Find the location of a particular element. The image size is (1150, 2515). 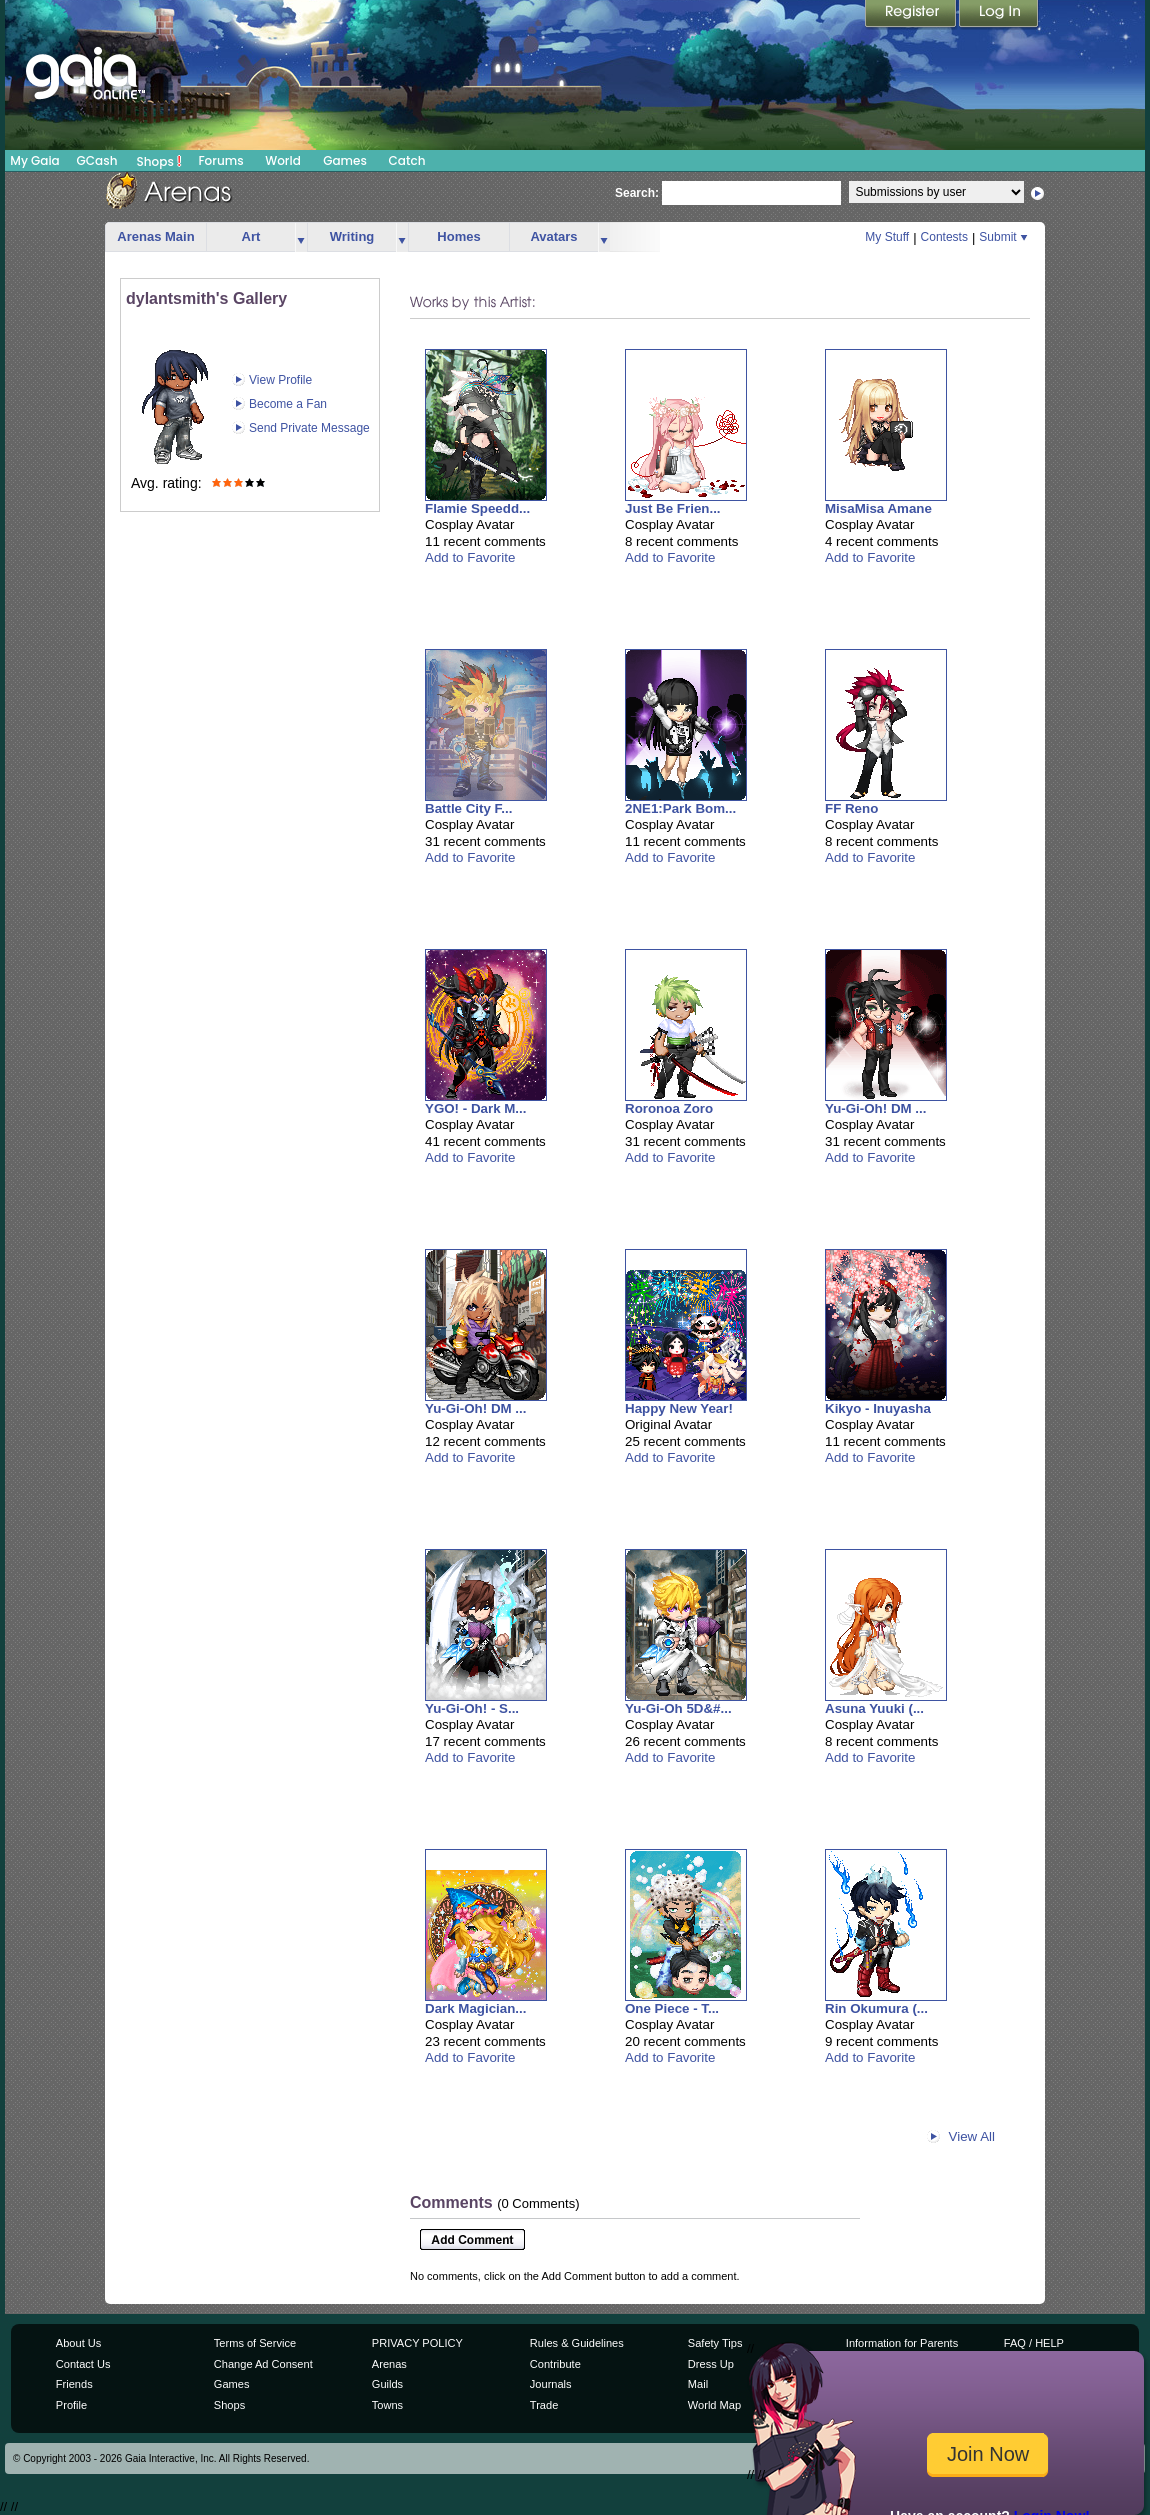

World is located at coordinates (283, 160).